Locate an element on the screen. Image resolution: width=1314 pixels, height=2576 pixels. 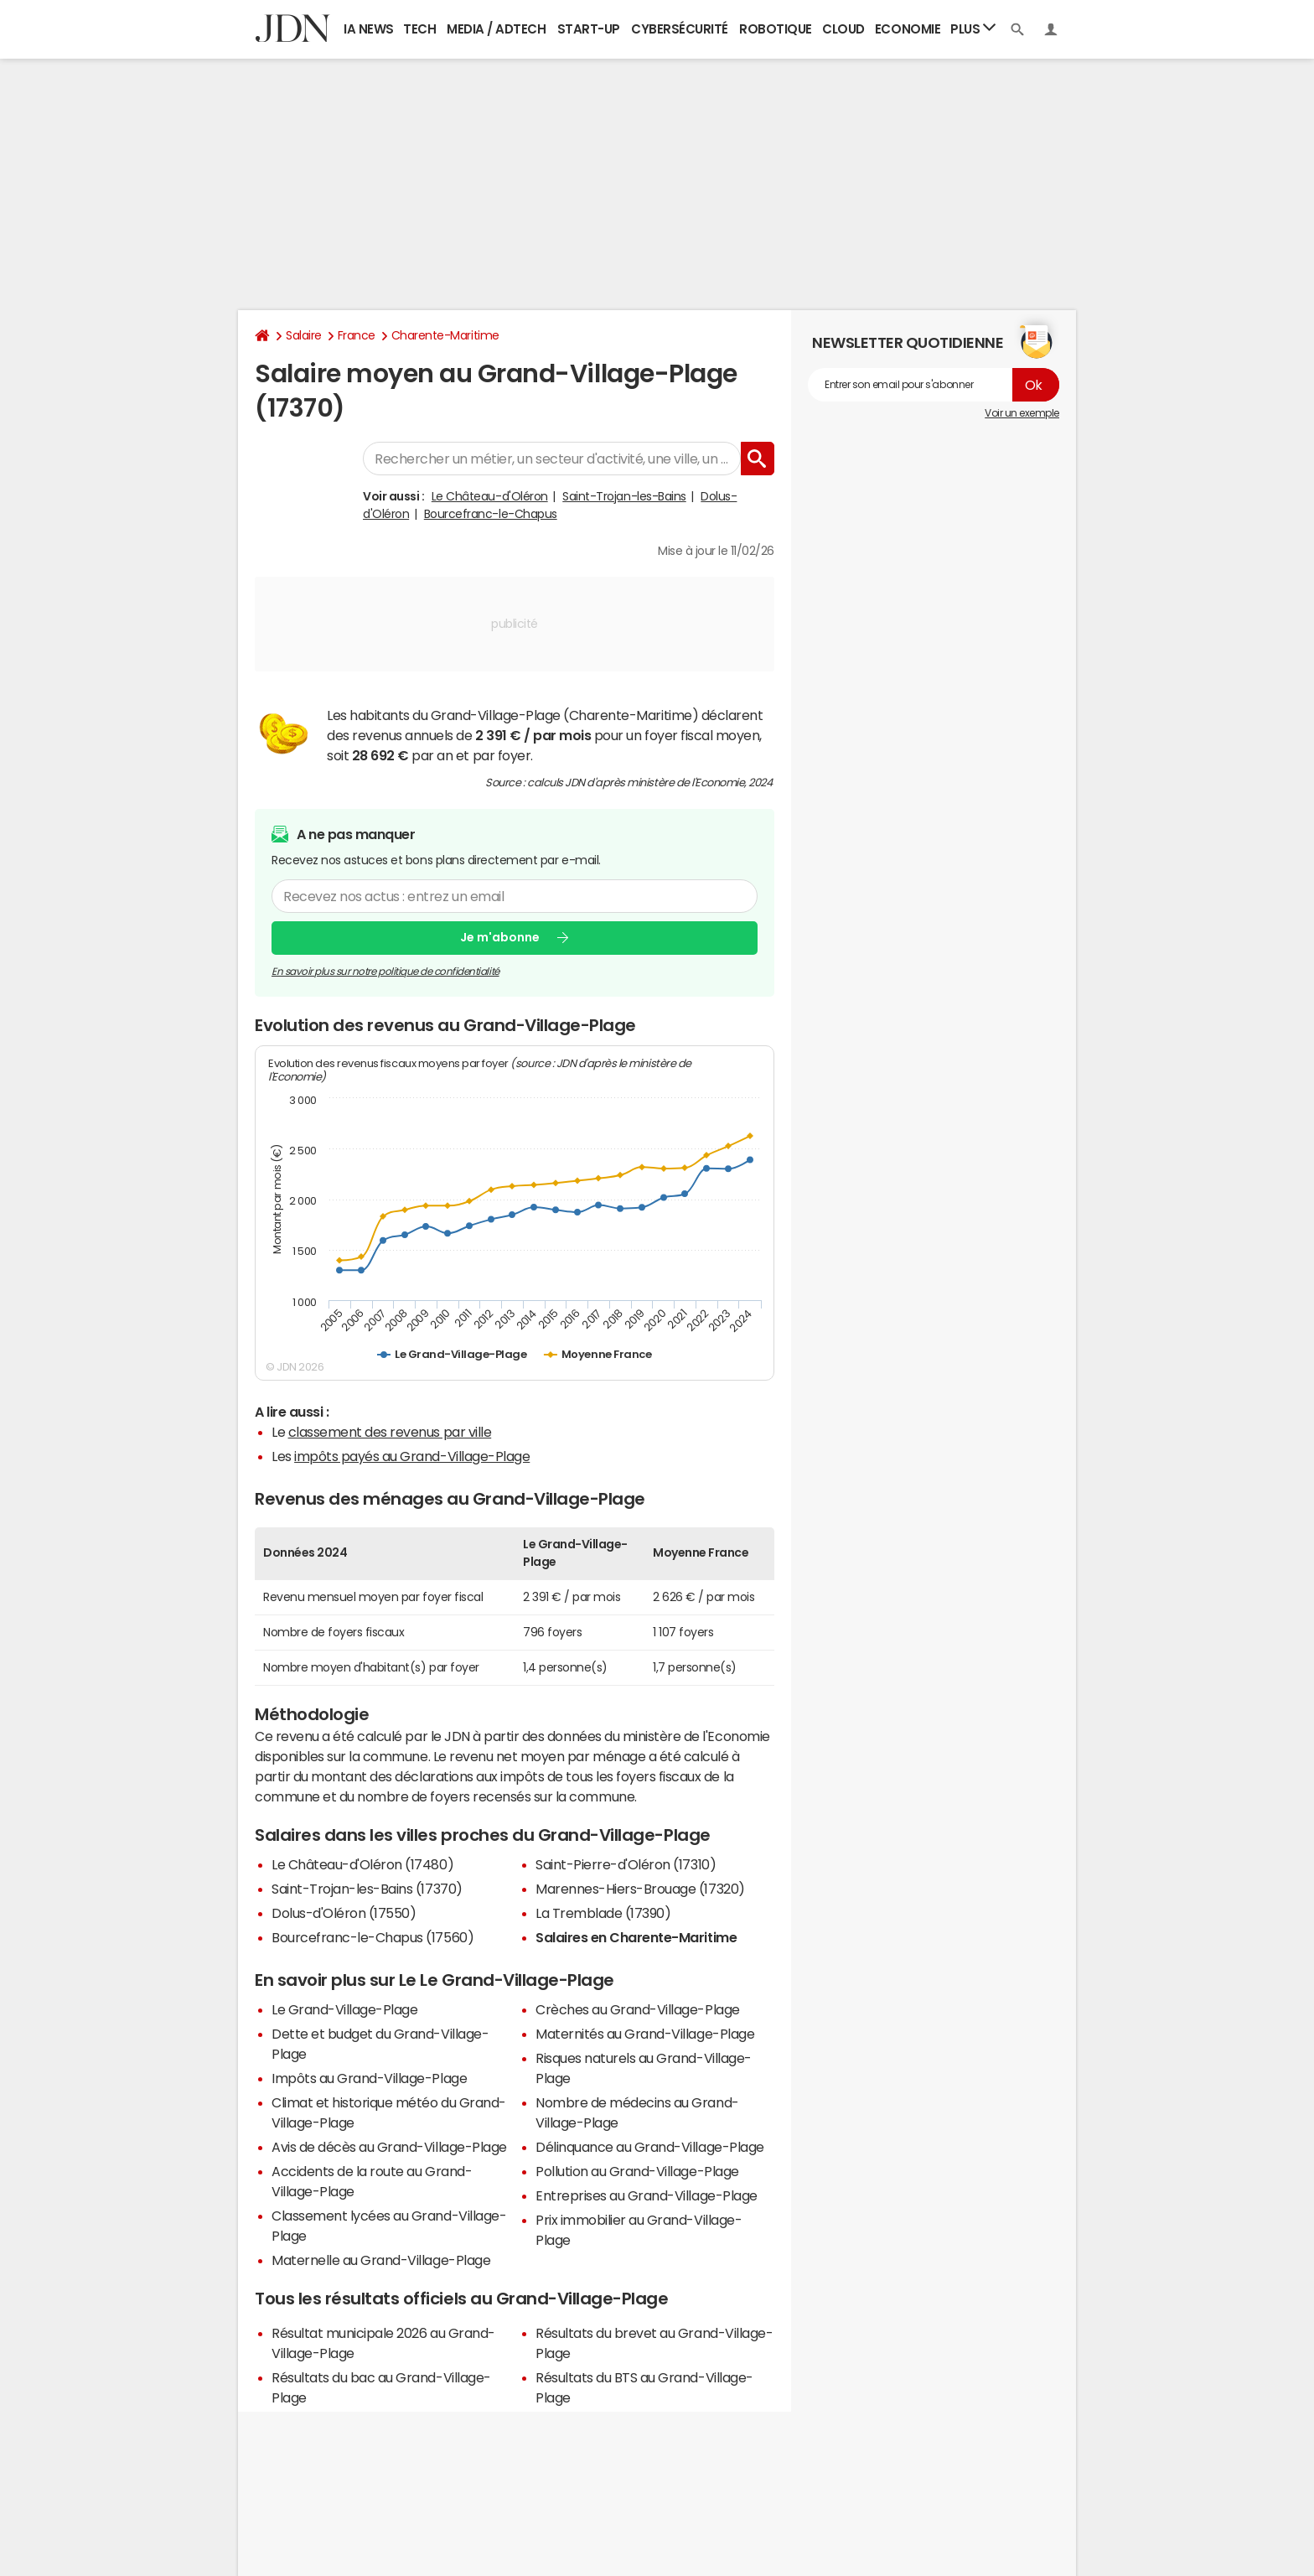
Saint-Pierre-d'Oléron (17310) is located at coordinates (625, 1864).